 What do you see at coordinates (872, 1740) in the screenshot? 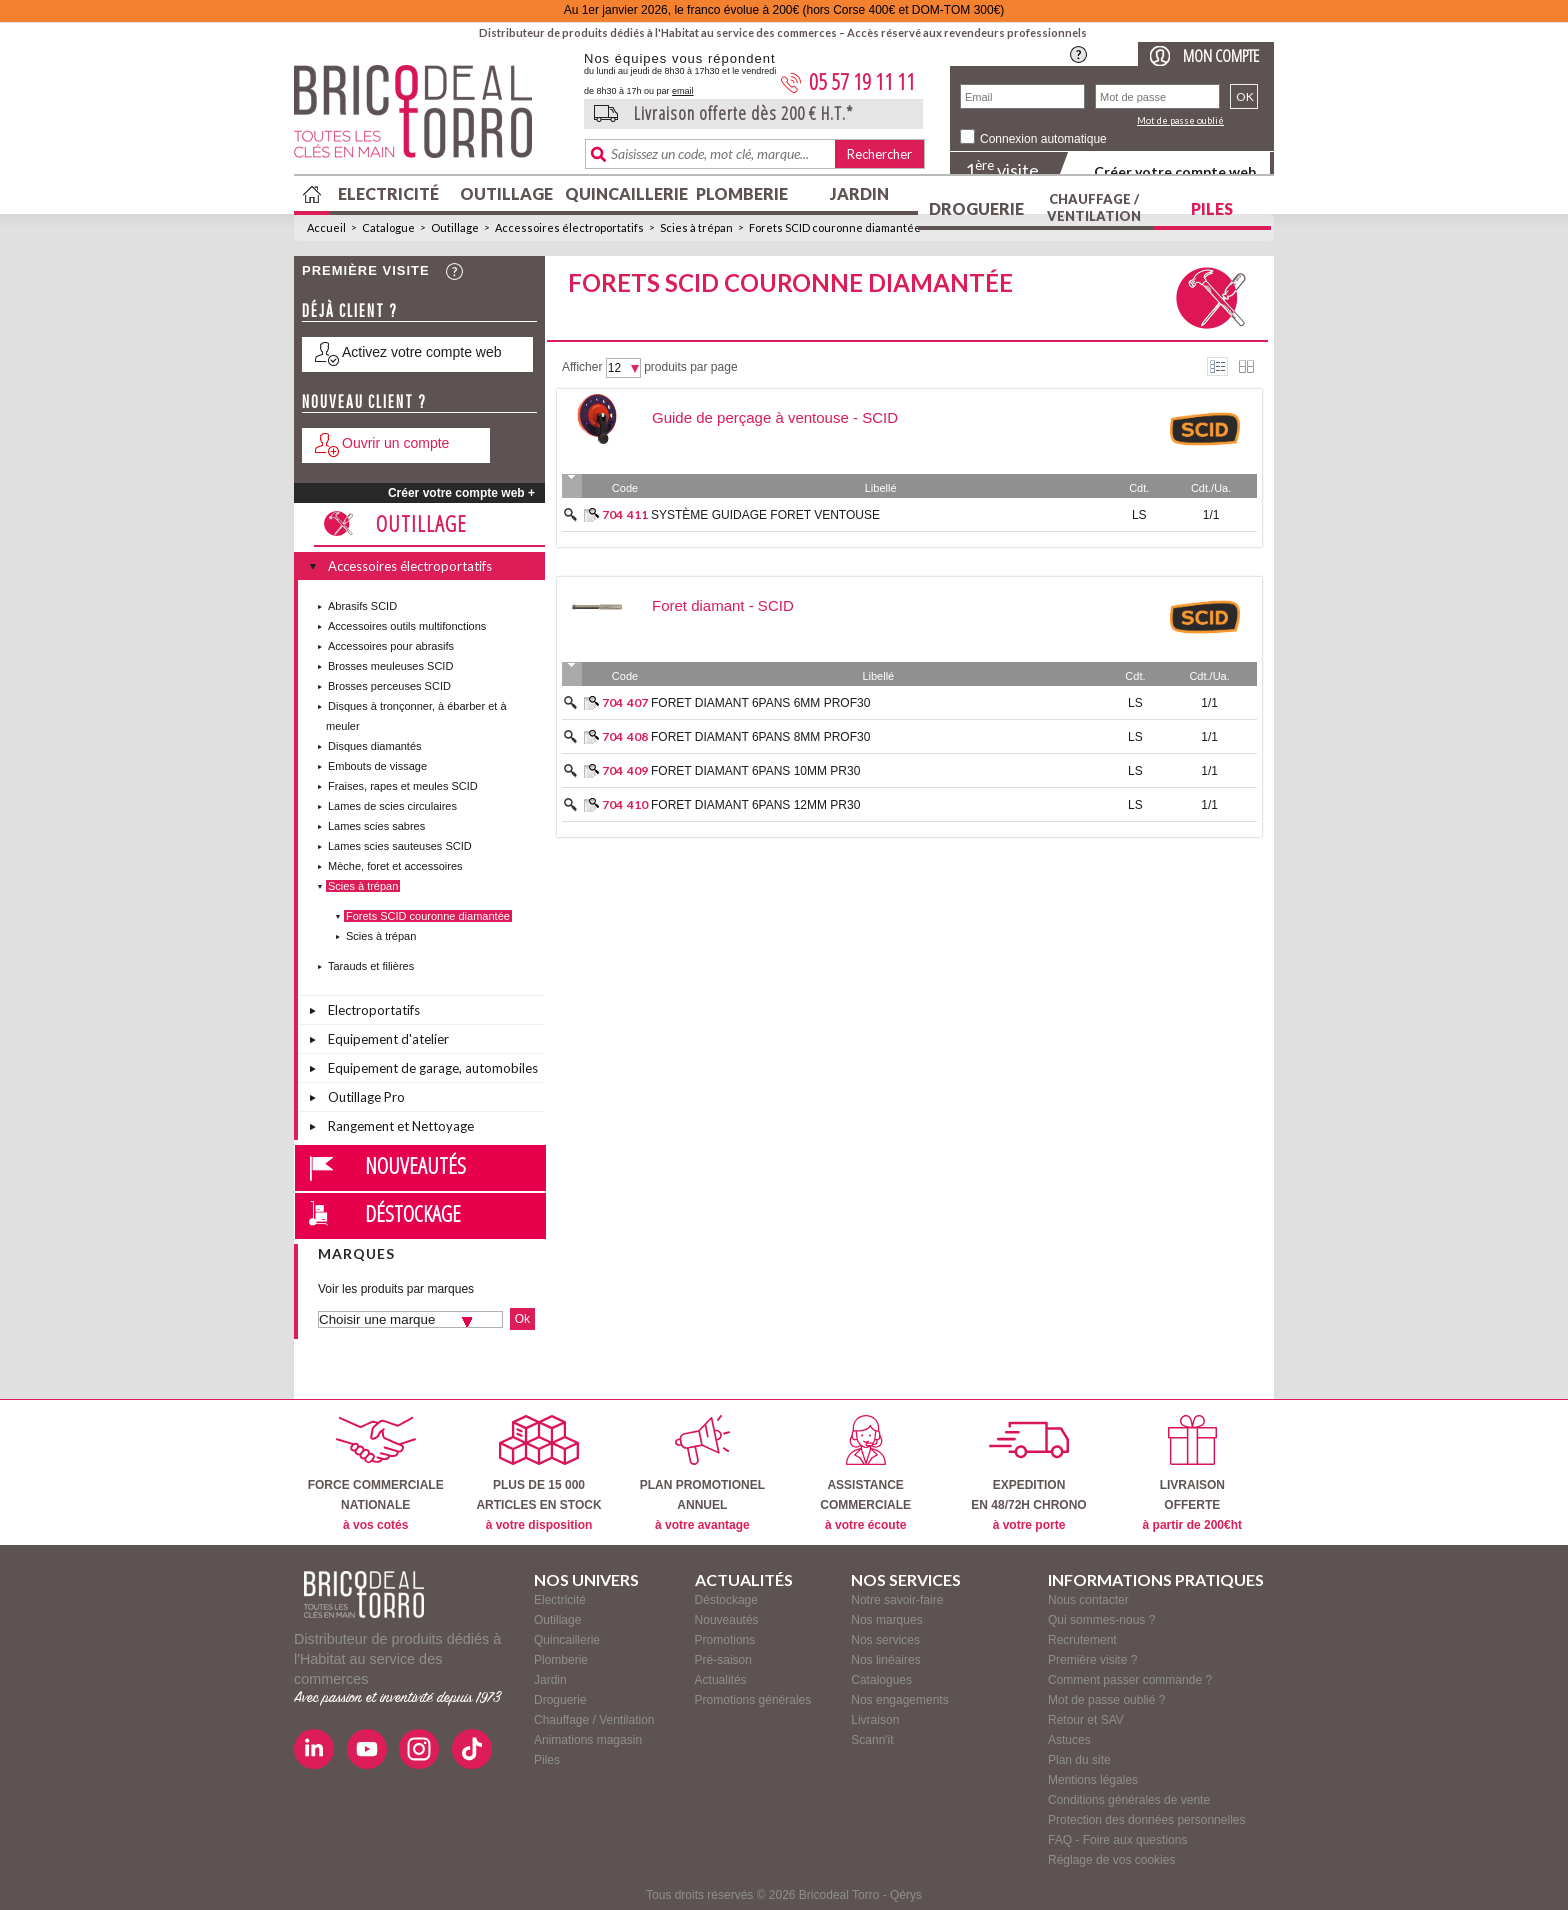
I see `Scann'it` at bounding box center [872, 1740].